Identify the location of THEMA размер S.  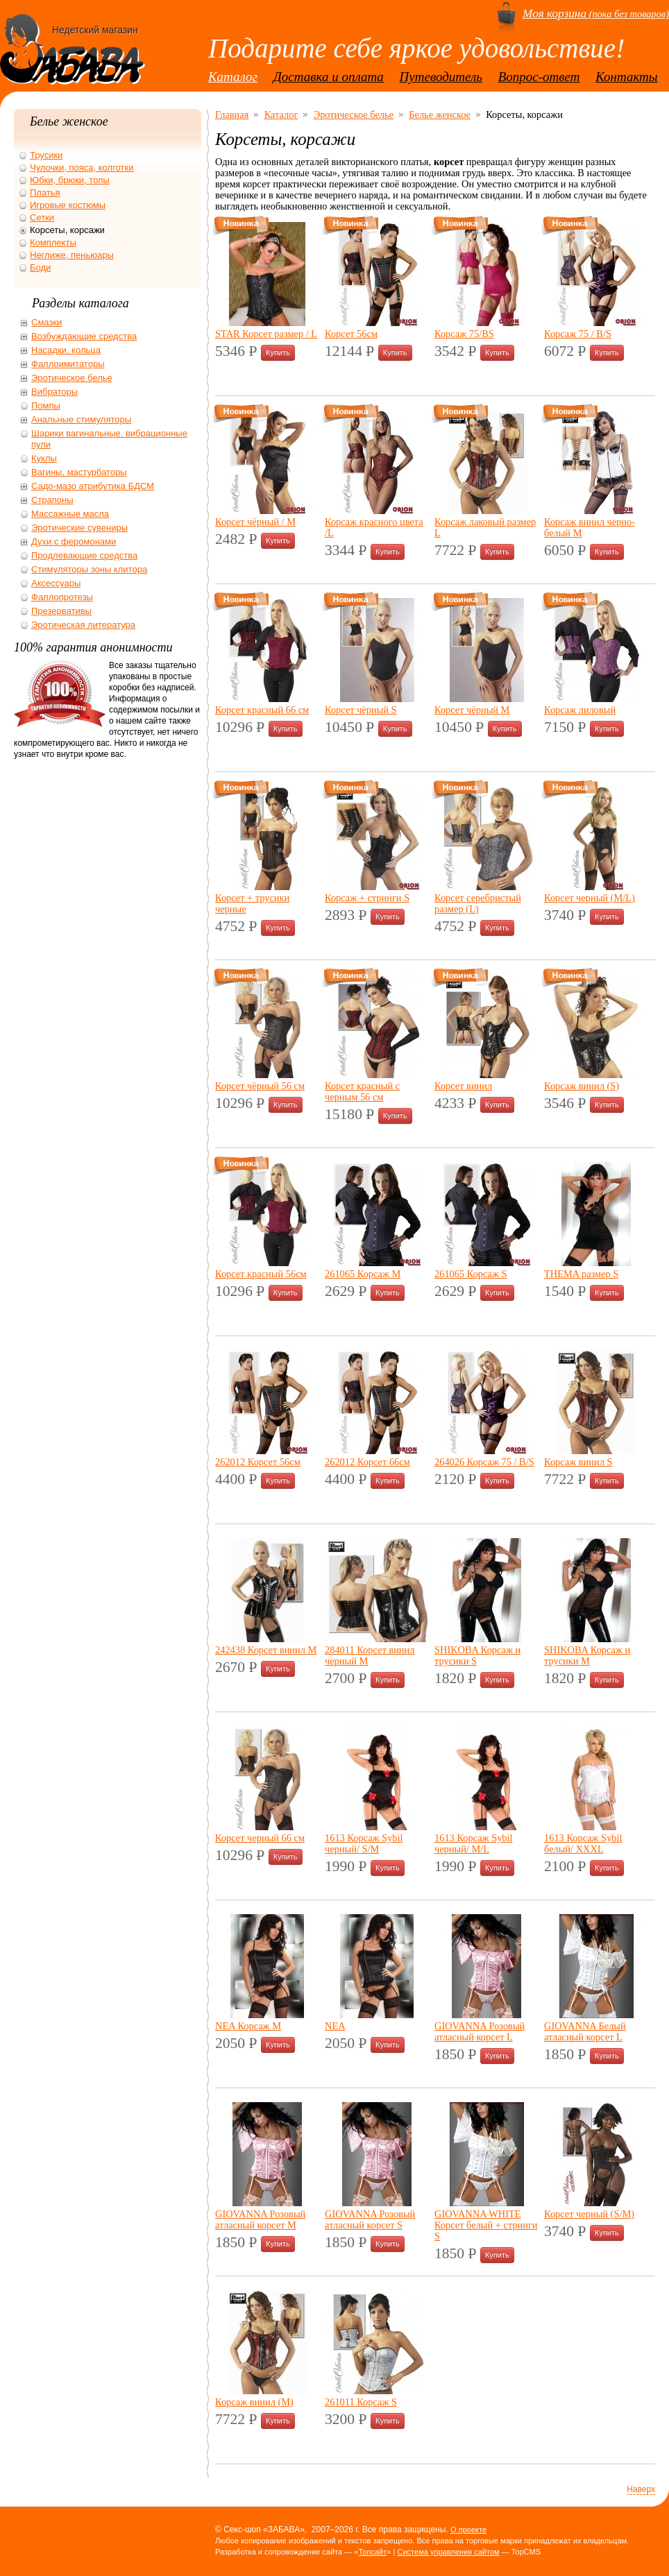
(581, 1273).